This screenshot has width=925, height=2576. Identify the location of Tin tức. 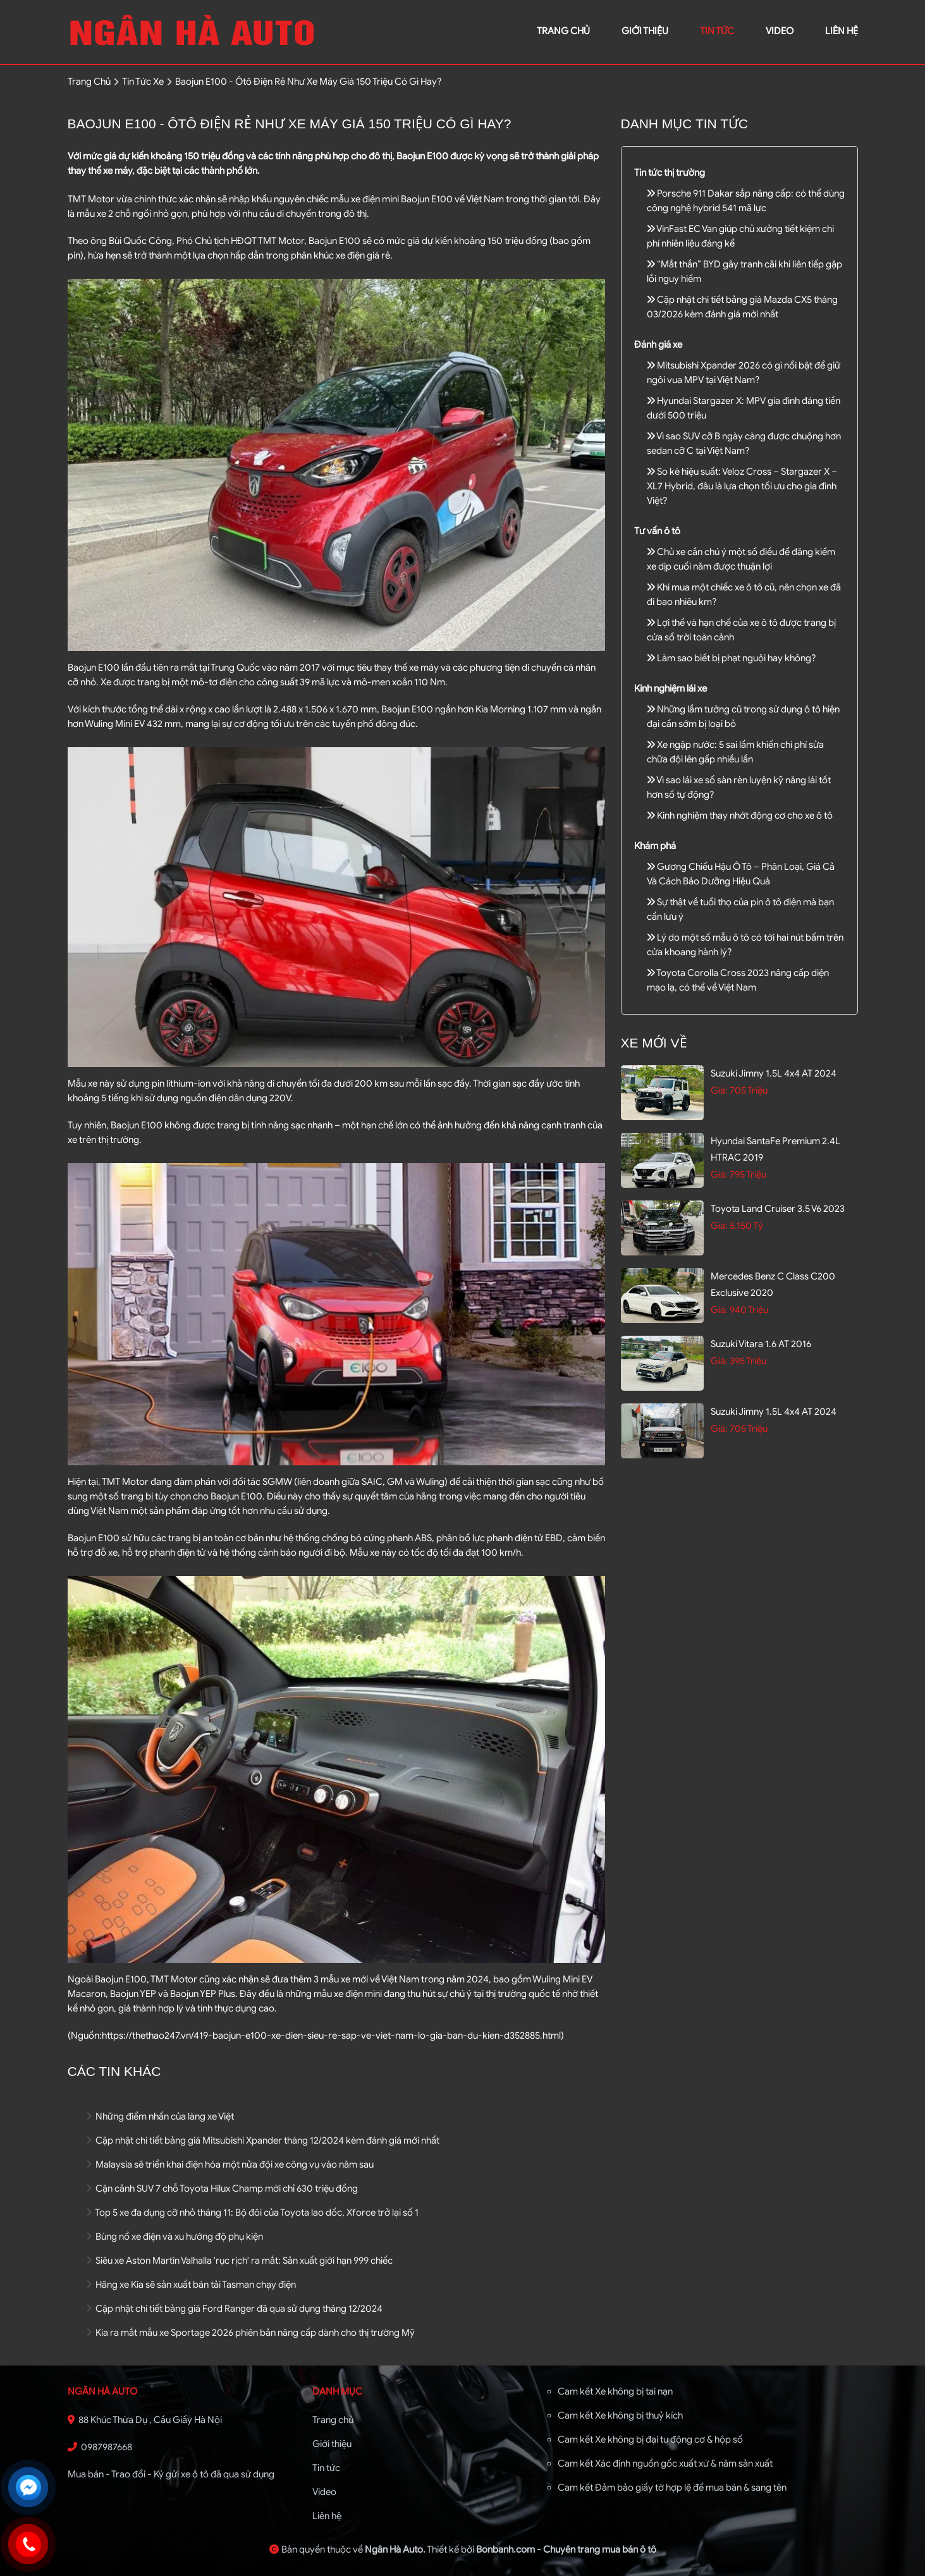
(717, 31).